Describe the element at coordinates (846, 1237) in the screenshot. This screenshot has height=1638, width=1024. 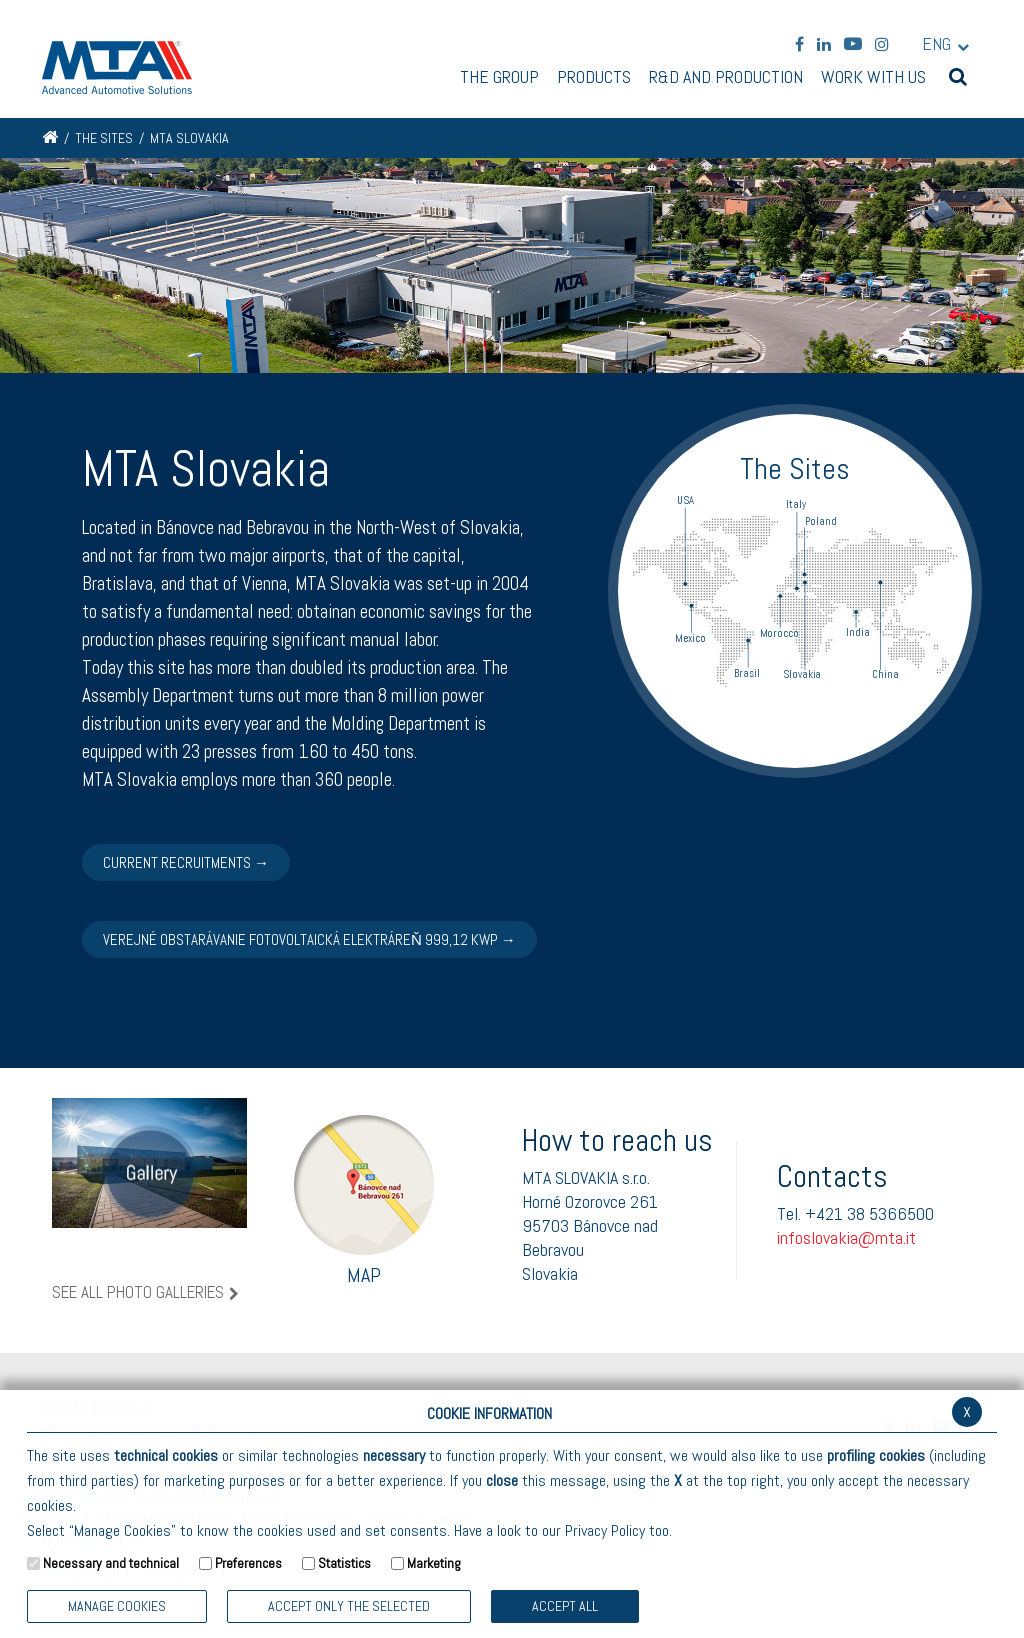
I see `infoslovakia@mta.it` at that location.